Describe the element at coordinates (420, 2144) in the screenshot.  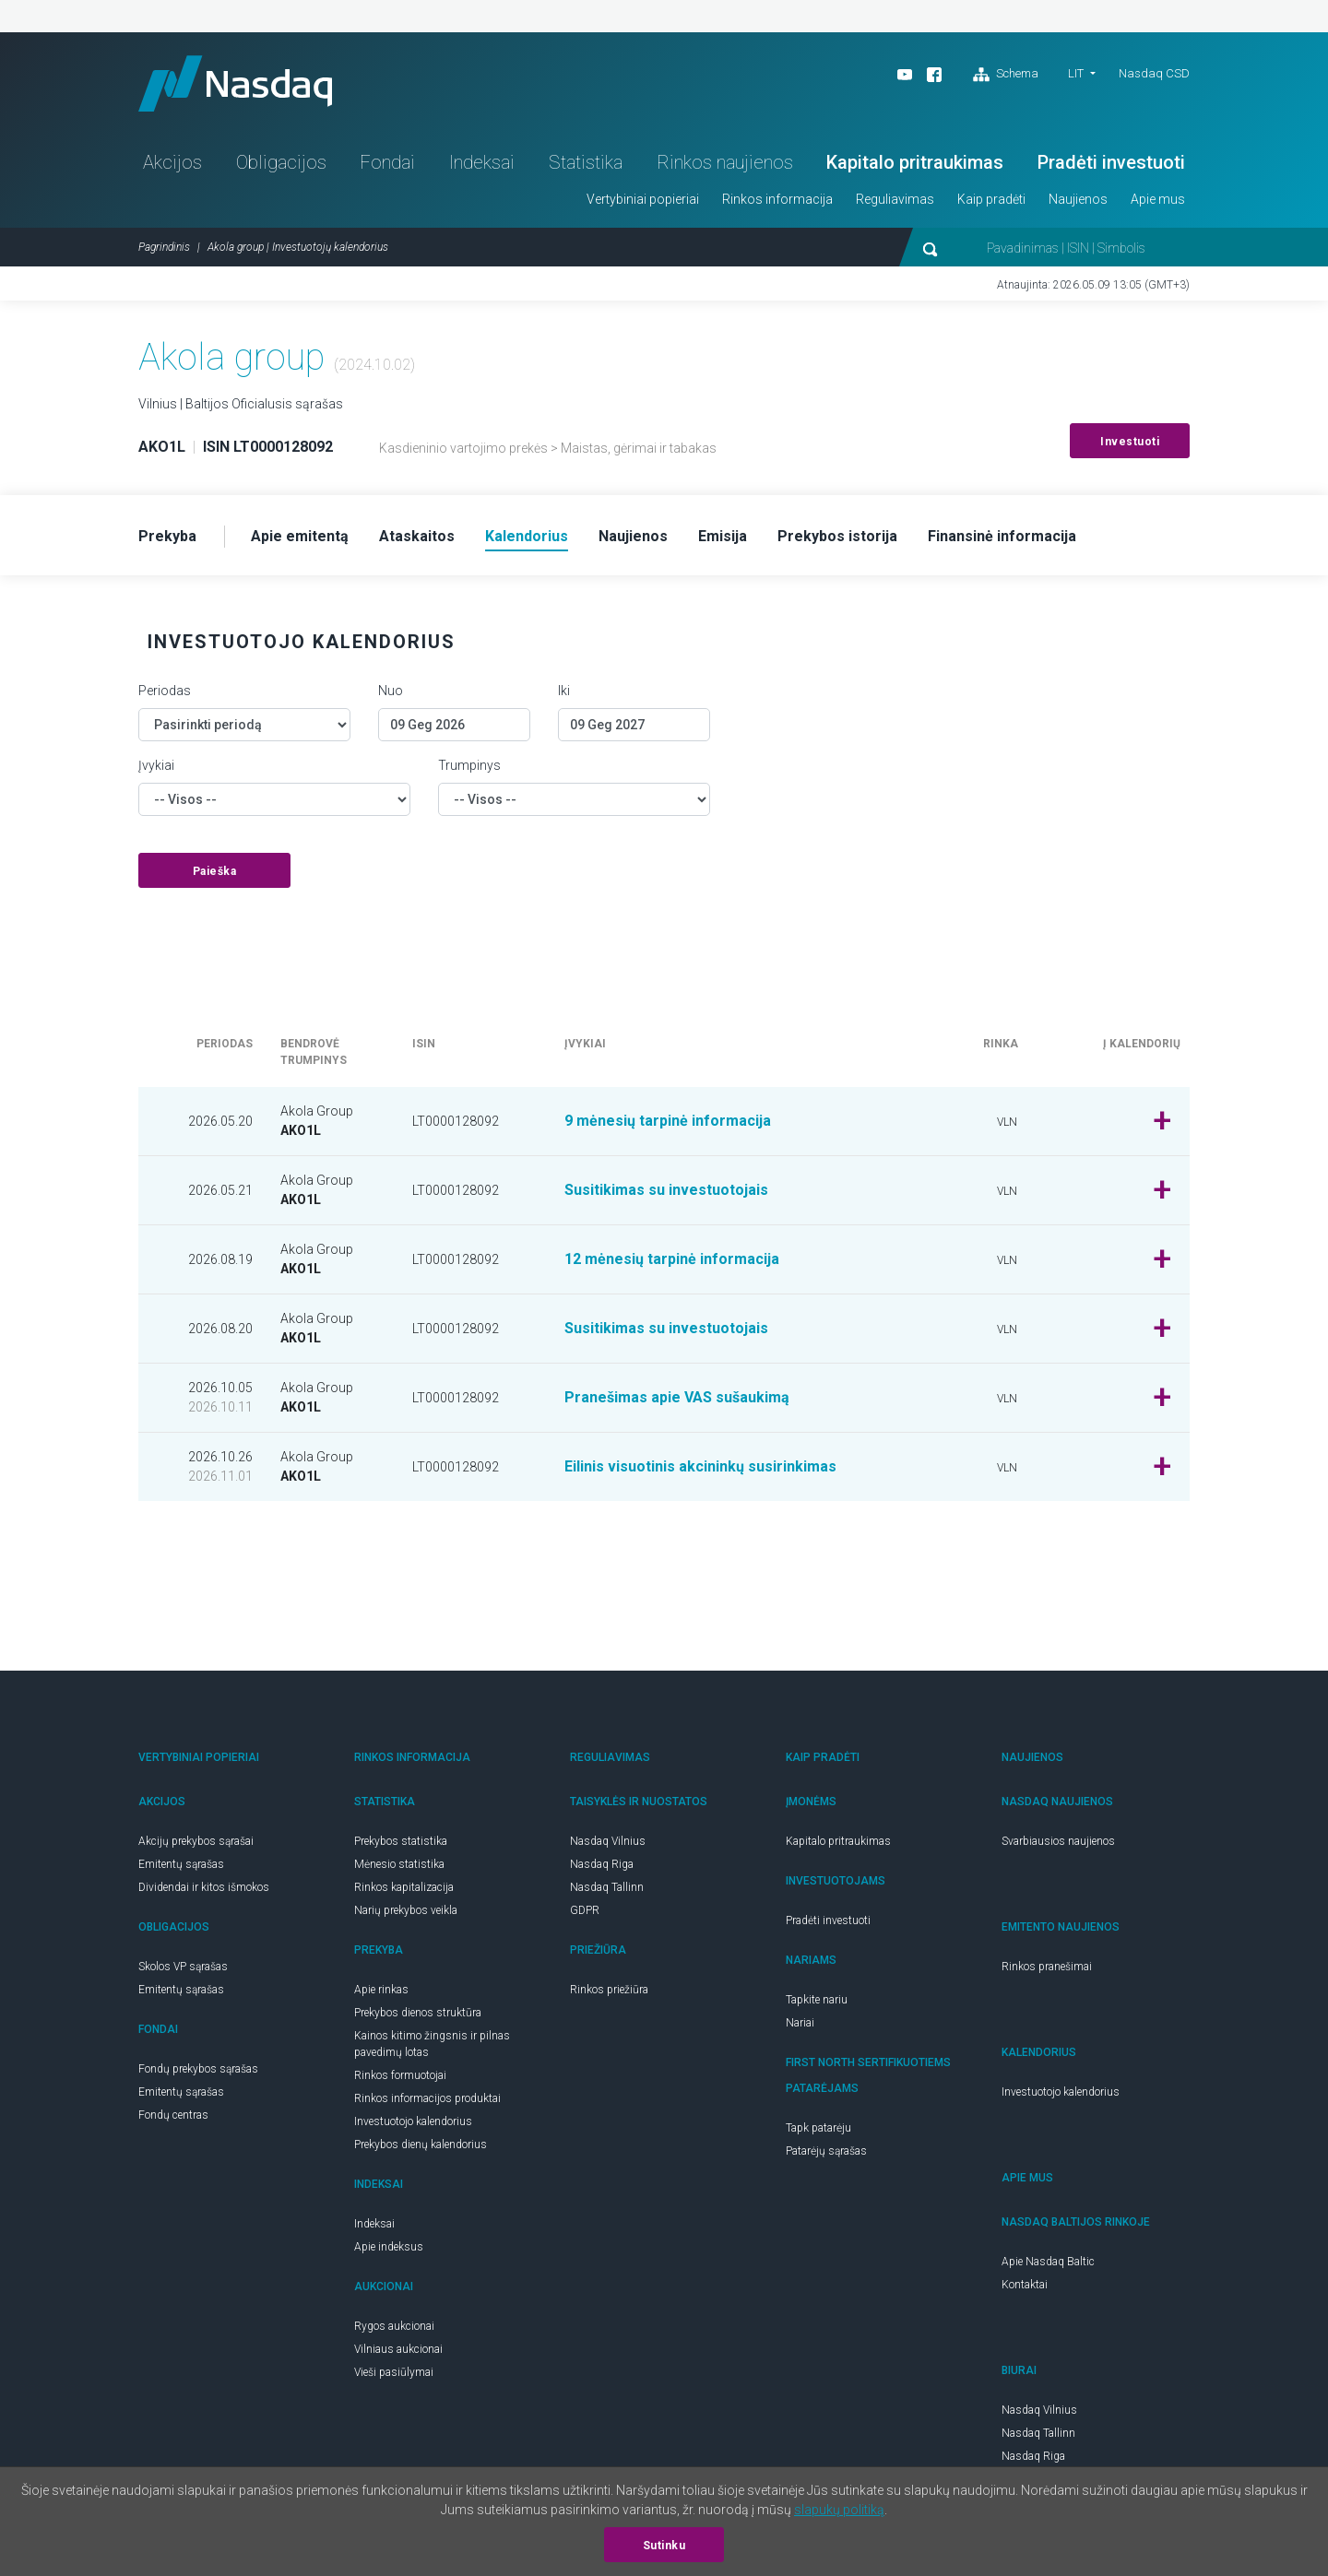
I see `Prekybos dienų kalendorius` at that location.